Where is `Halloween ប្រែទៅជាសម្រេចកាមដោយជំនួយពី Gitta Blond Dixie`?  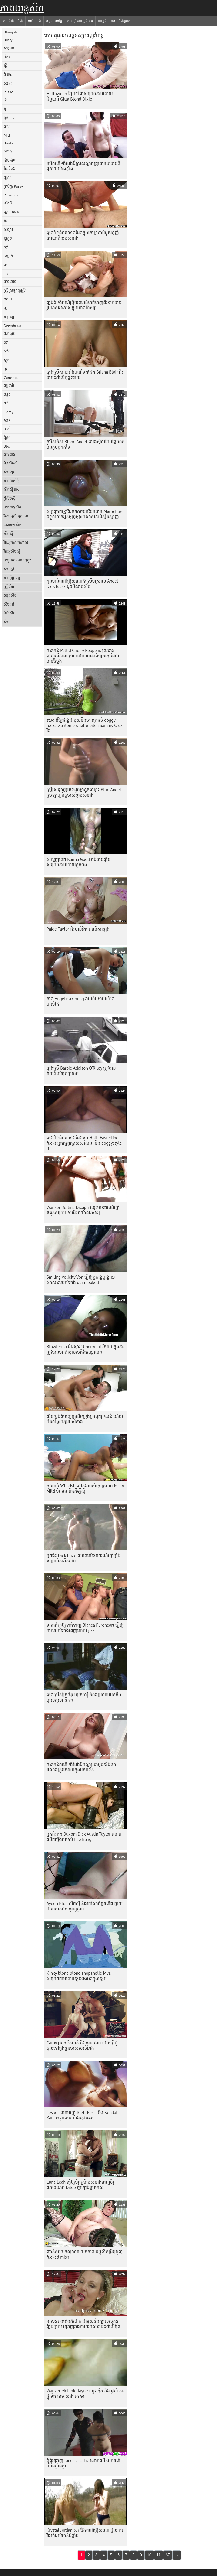
Halloween ប្រែទៅជាសម្រេចកាមដោយជំនួយពី Gitta Blond Dixie is located at coordinates (80, 96).